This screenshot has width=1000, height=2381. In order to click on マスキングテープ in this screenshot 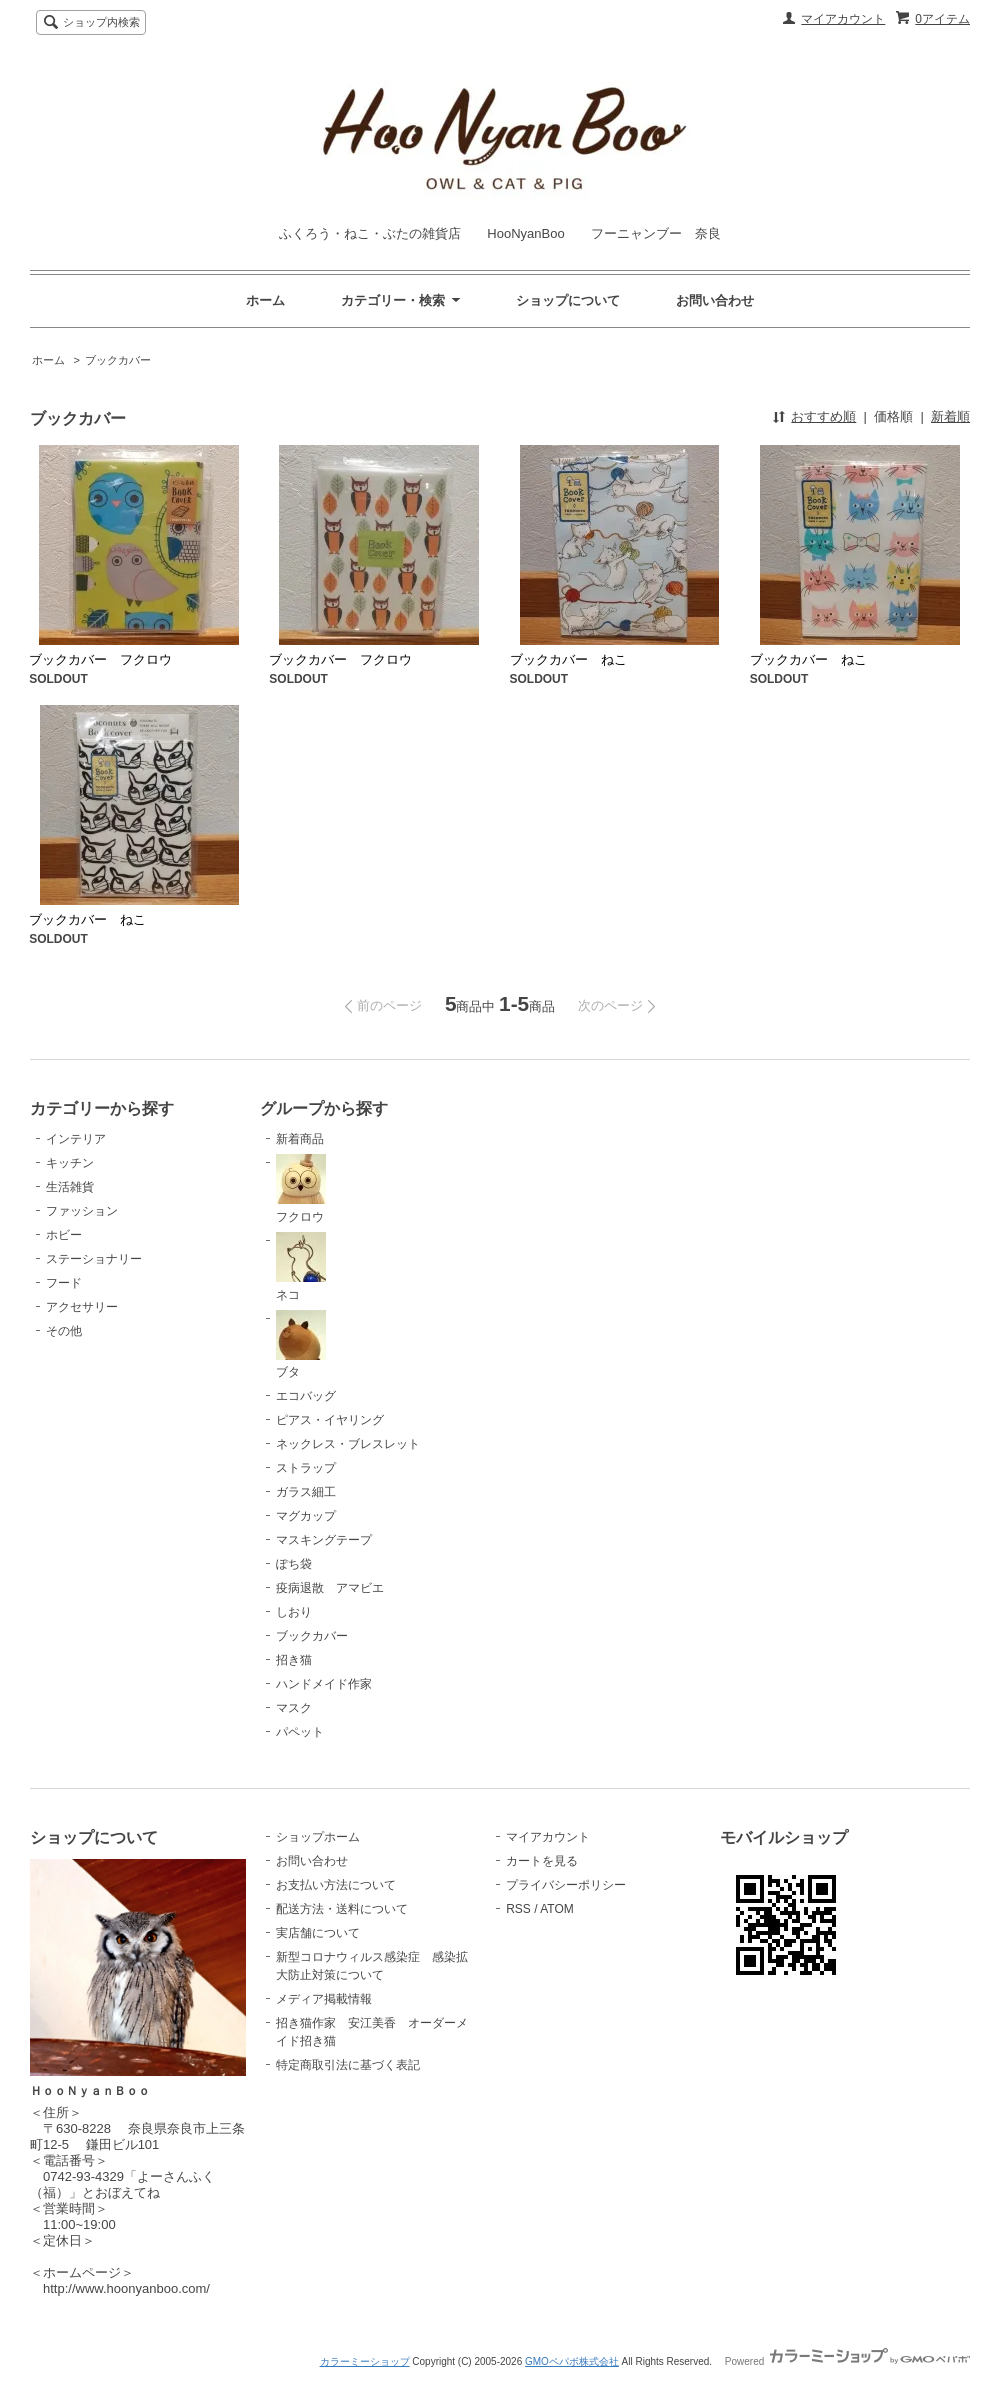, I will do `click(324, 1540)`.